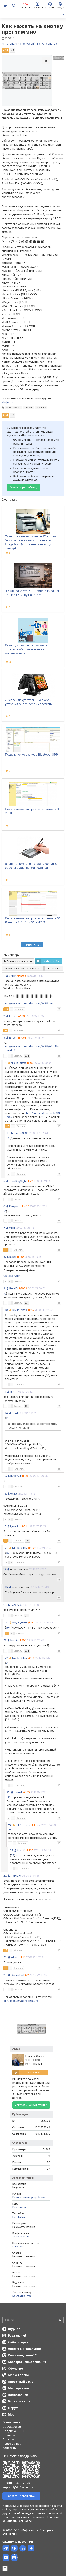 This screenshot has width=66, height=2576. What do you see at coordinates (4, 1288) in the screenshot?
I see `9.` at bounding box center [4, 1288].